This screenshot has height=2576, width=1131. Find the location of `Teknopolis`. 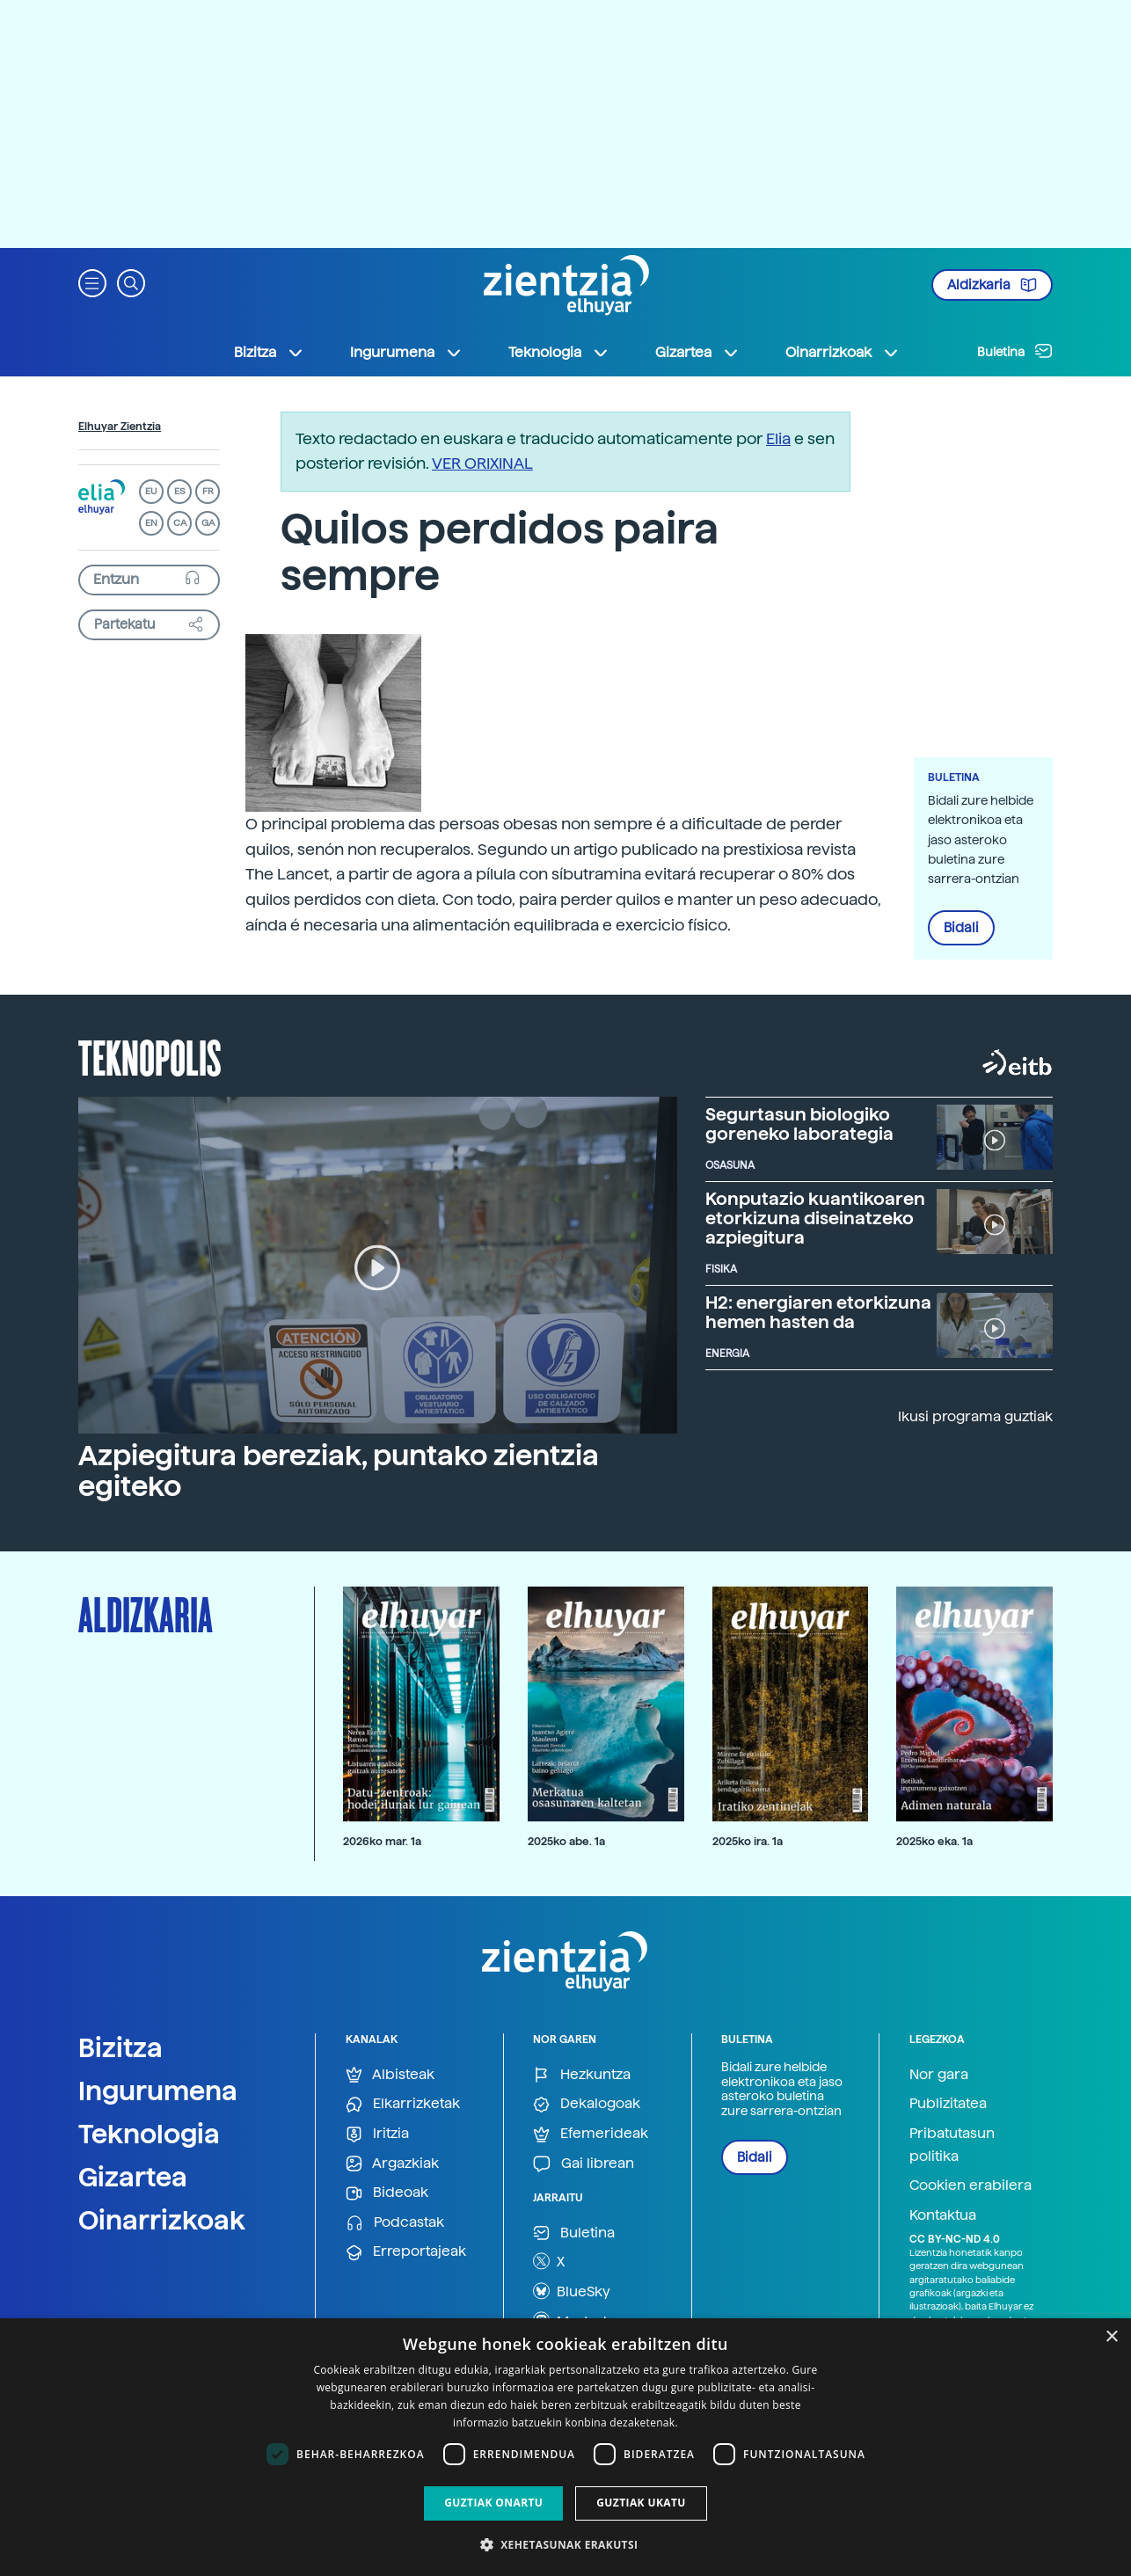

Teknopolis is located at coordinates (150, 1056).